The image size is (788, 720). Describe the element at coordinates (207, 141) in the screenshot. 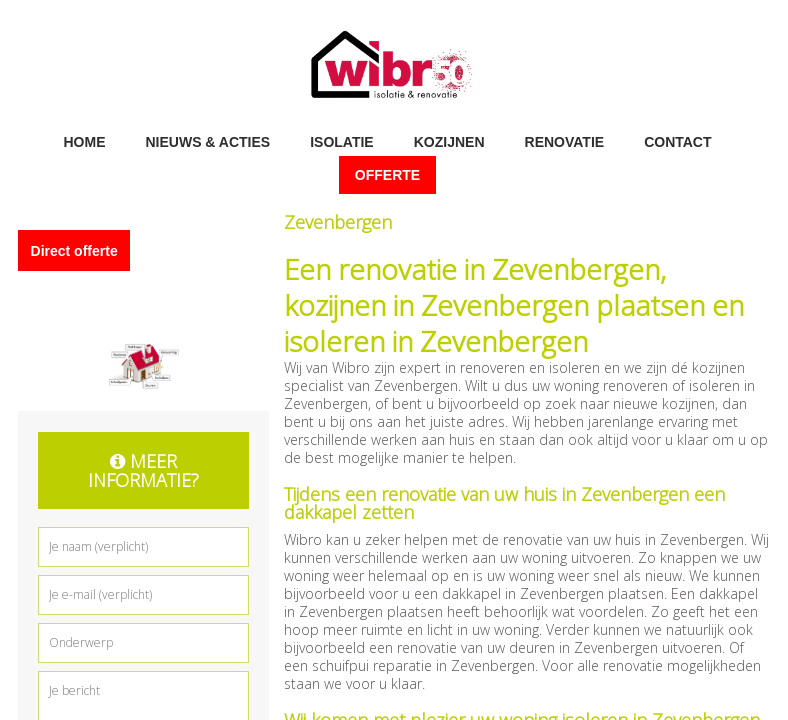

I see `Nieuws & acties` at that location.